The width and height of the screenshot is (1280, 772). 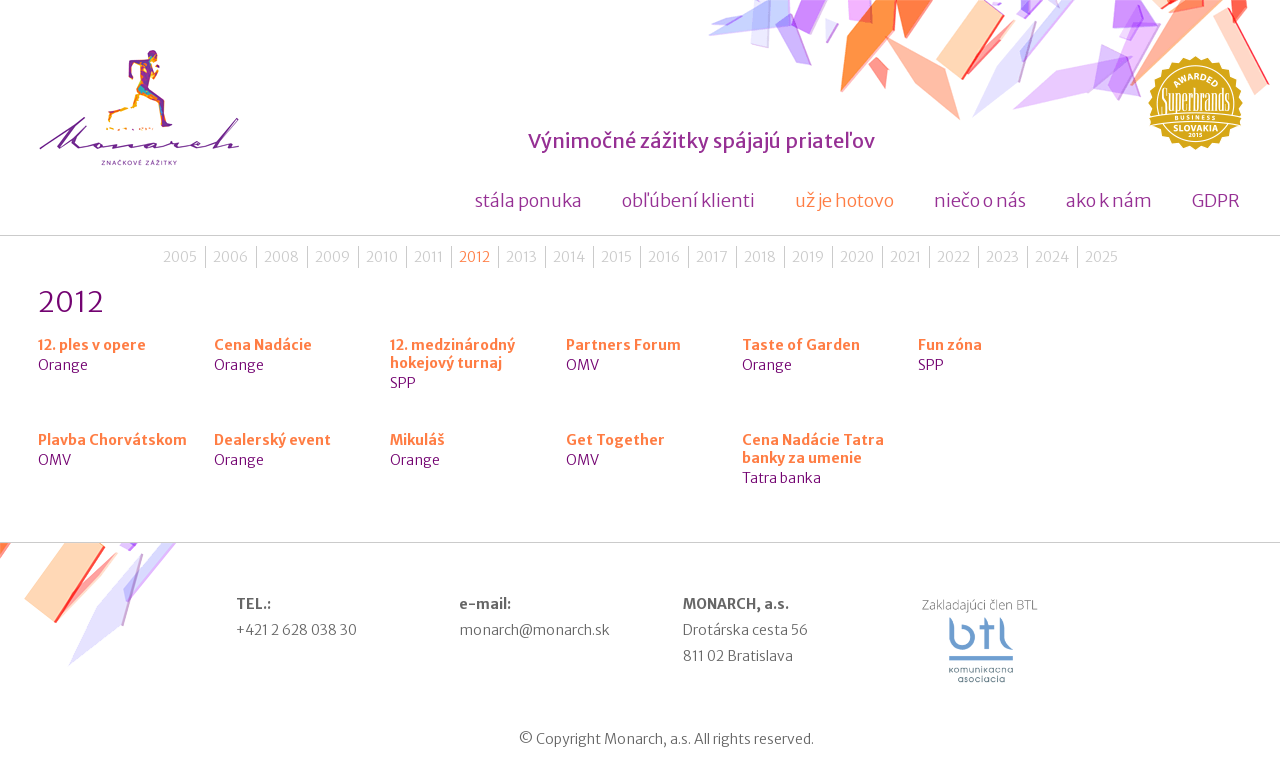 I want to click on 2017, so click(x=712, y=257).